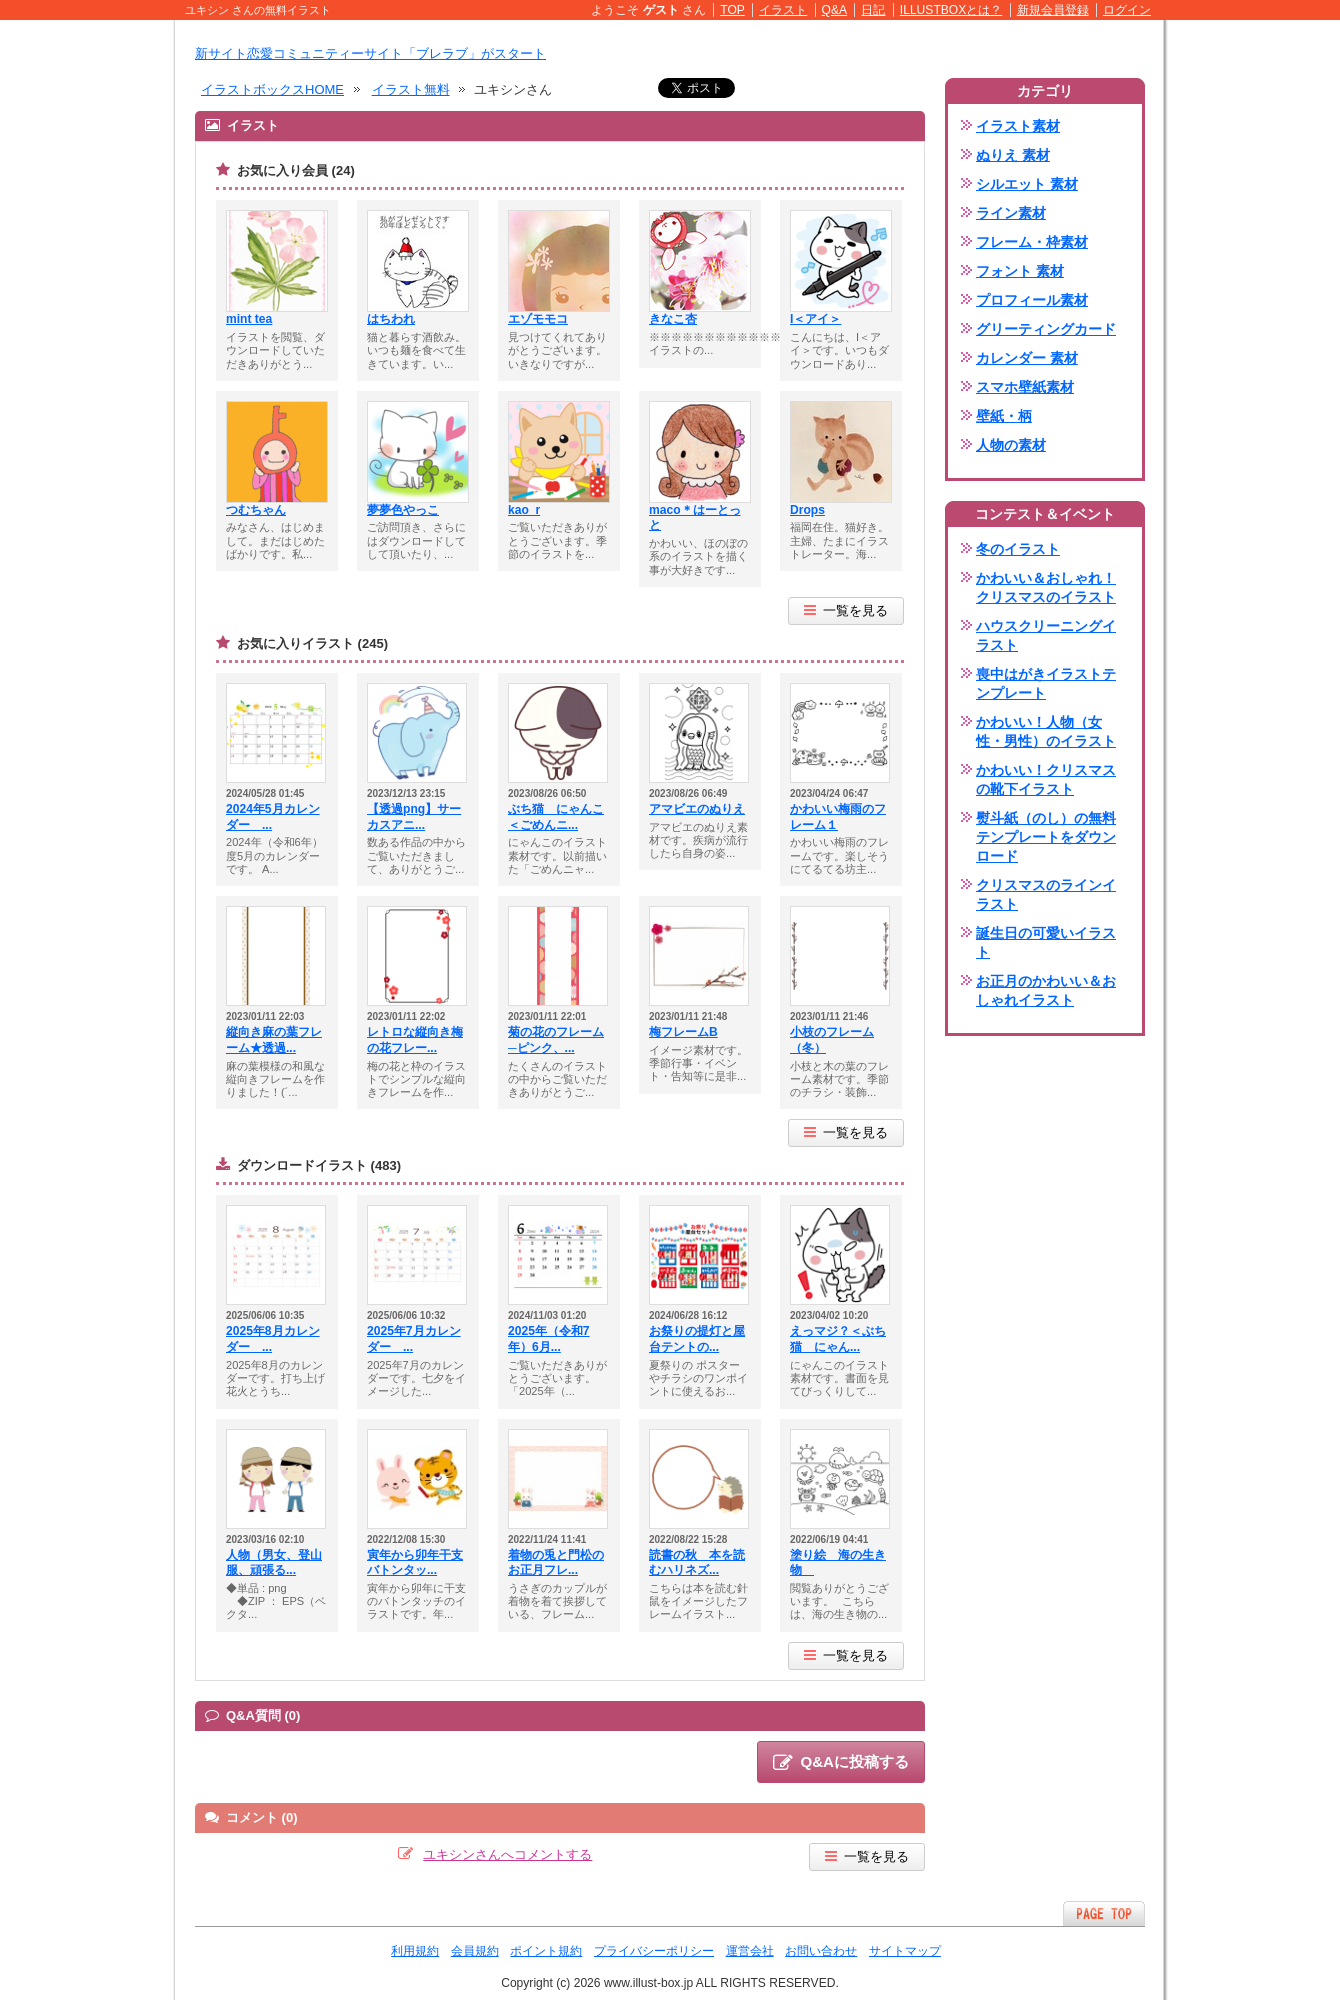  What do you see at coordinates (272, 89) in the screenshot?
I see `イラストボックスHOME` at bounding box center [272, 89].